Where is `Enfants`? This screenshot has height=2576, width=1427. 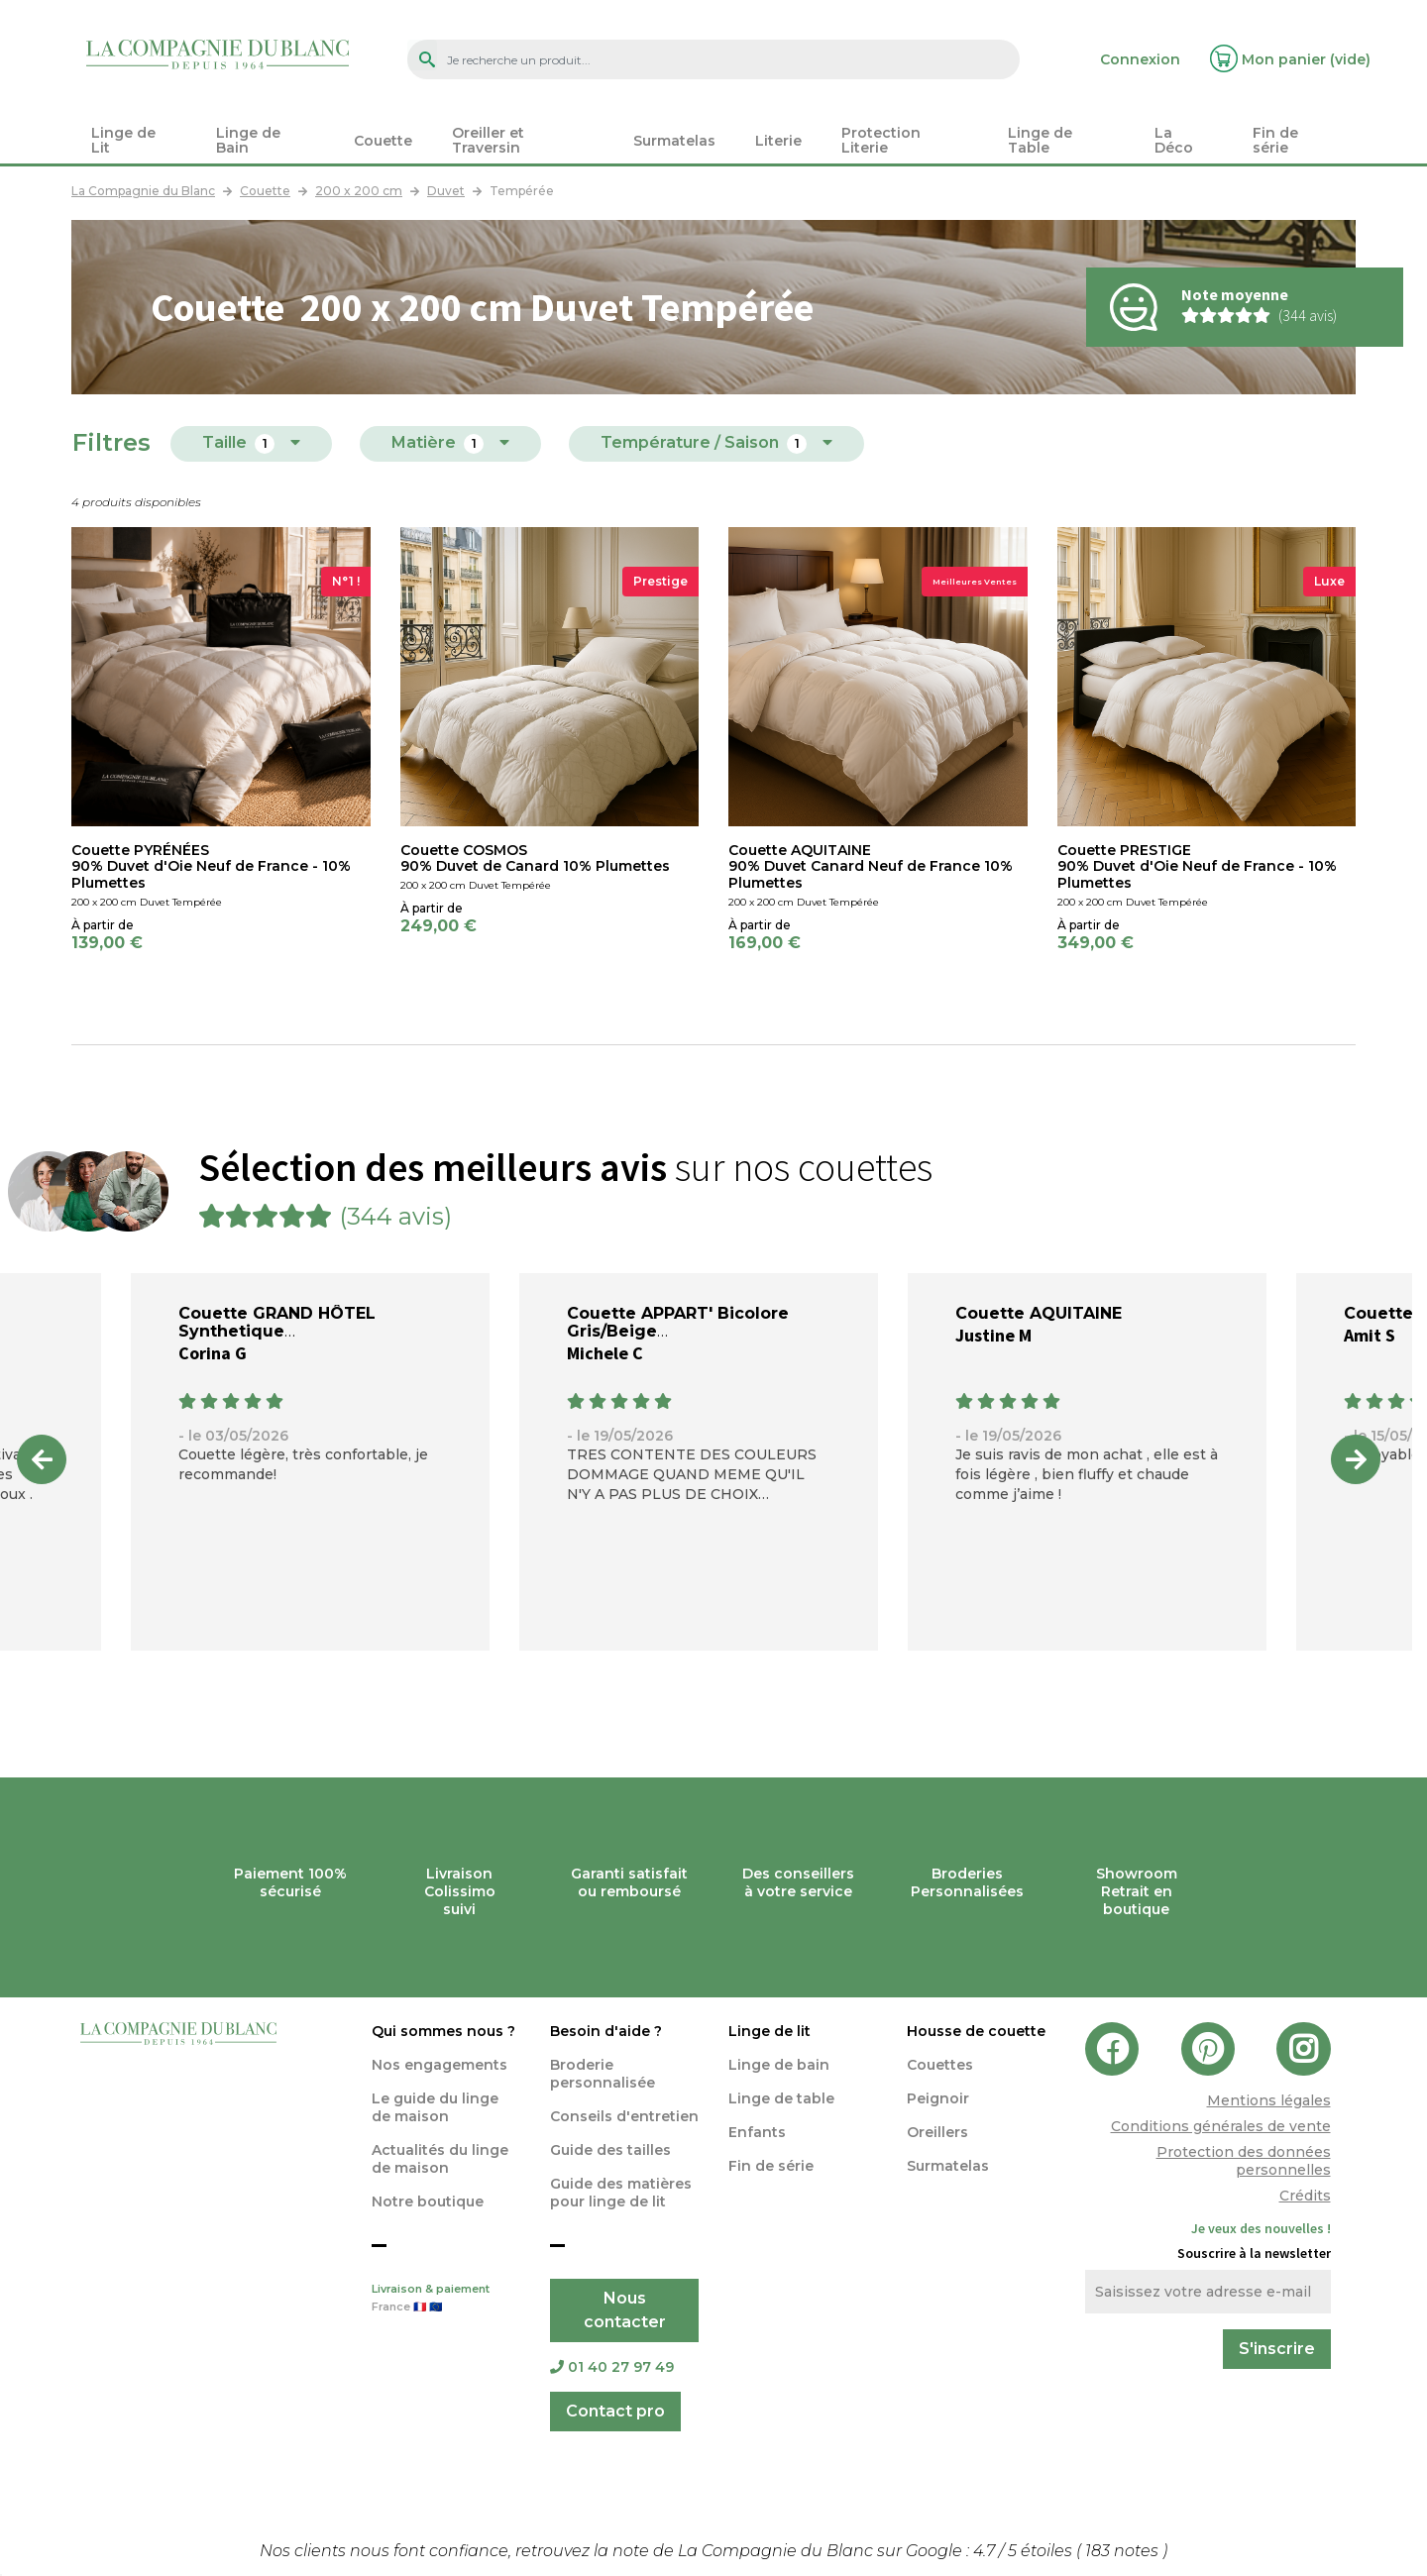 Enfants is located at coordinates (757, 2132).